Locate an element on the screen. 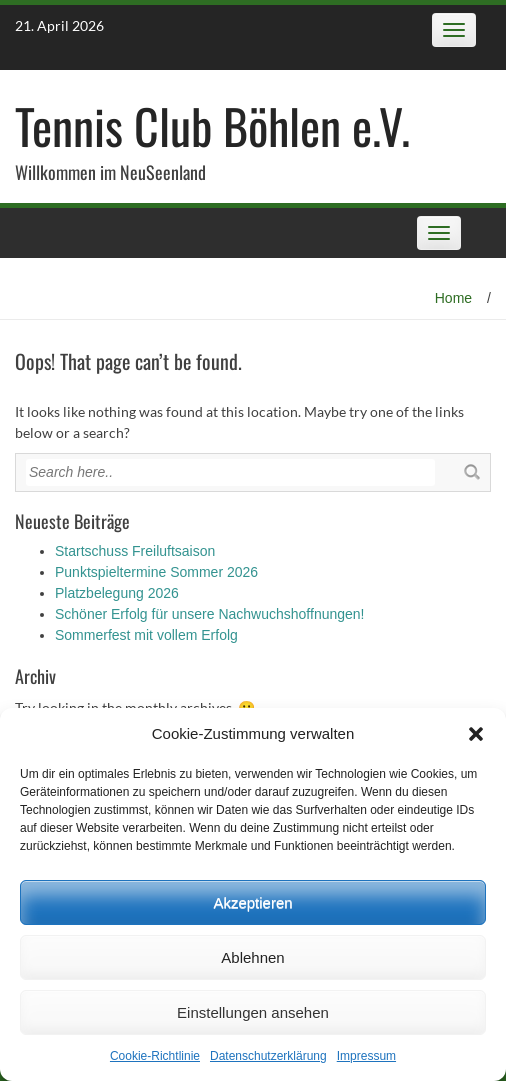 This screenshot has height=1081, width=506. Impressum is located at coordinates (366, 1056).